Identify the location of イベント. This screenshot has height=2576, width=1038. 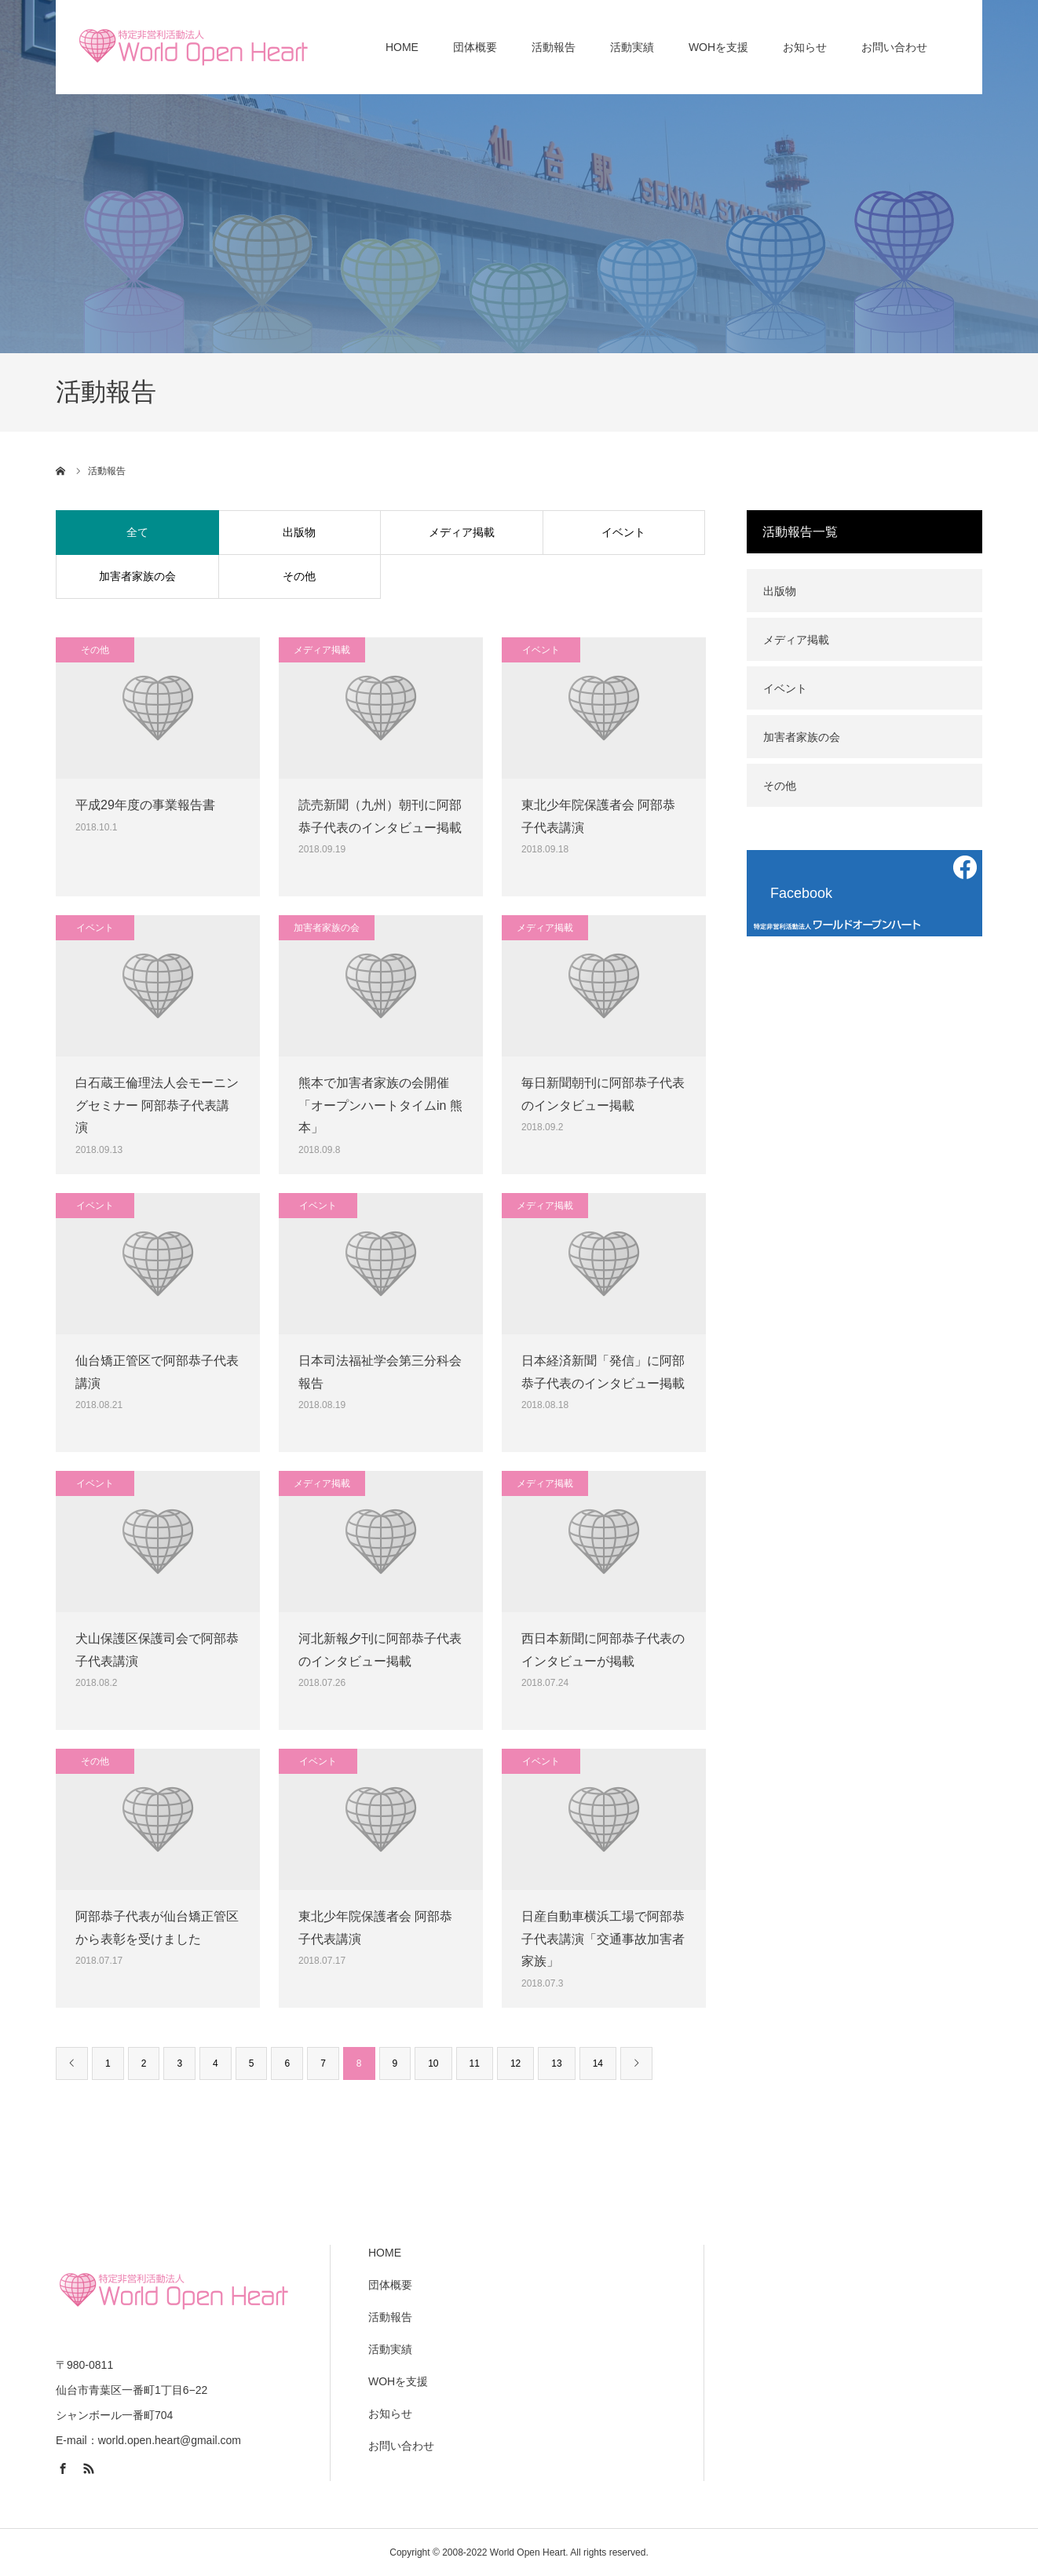
(623, 532).